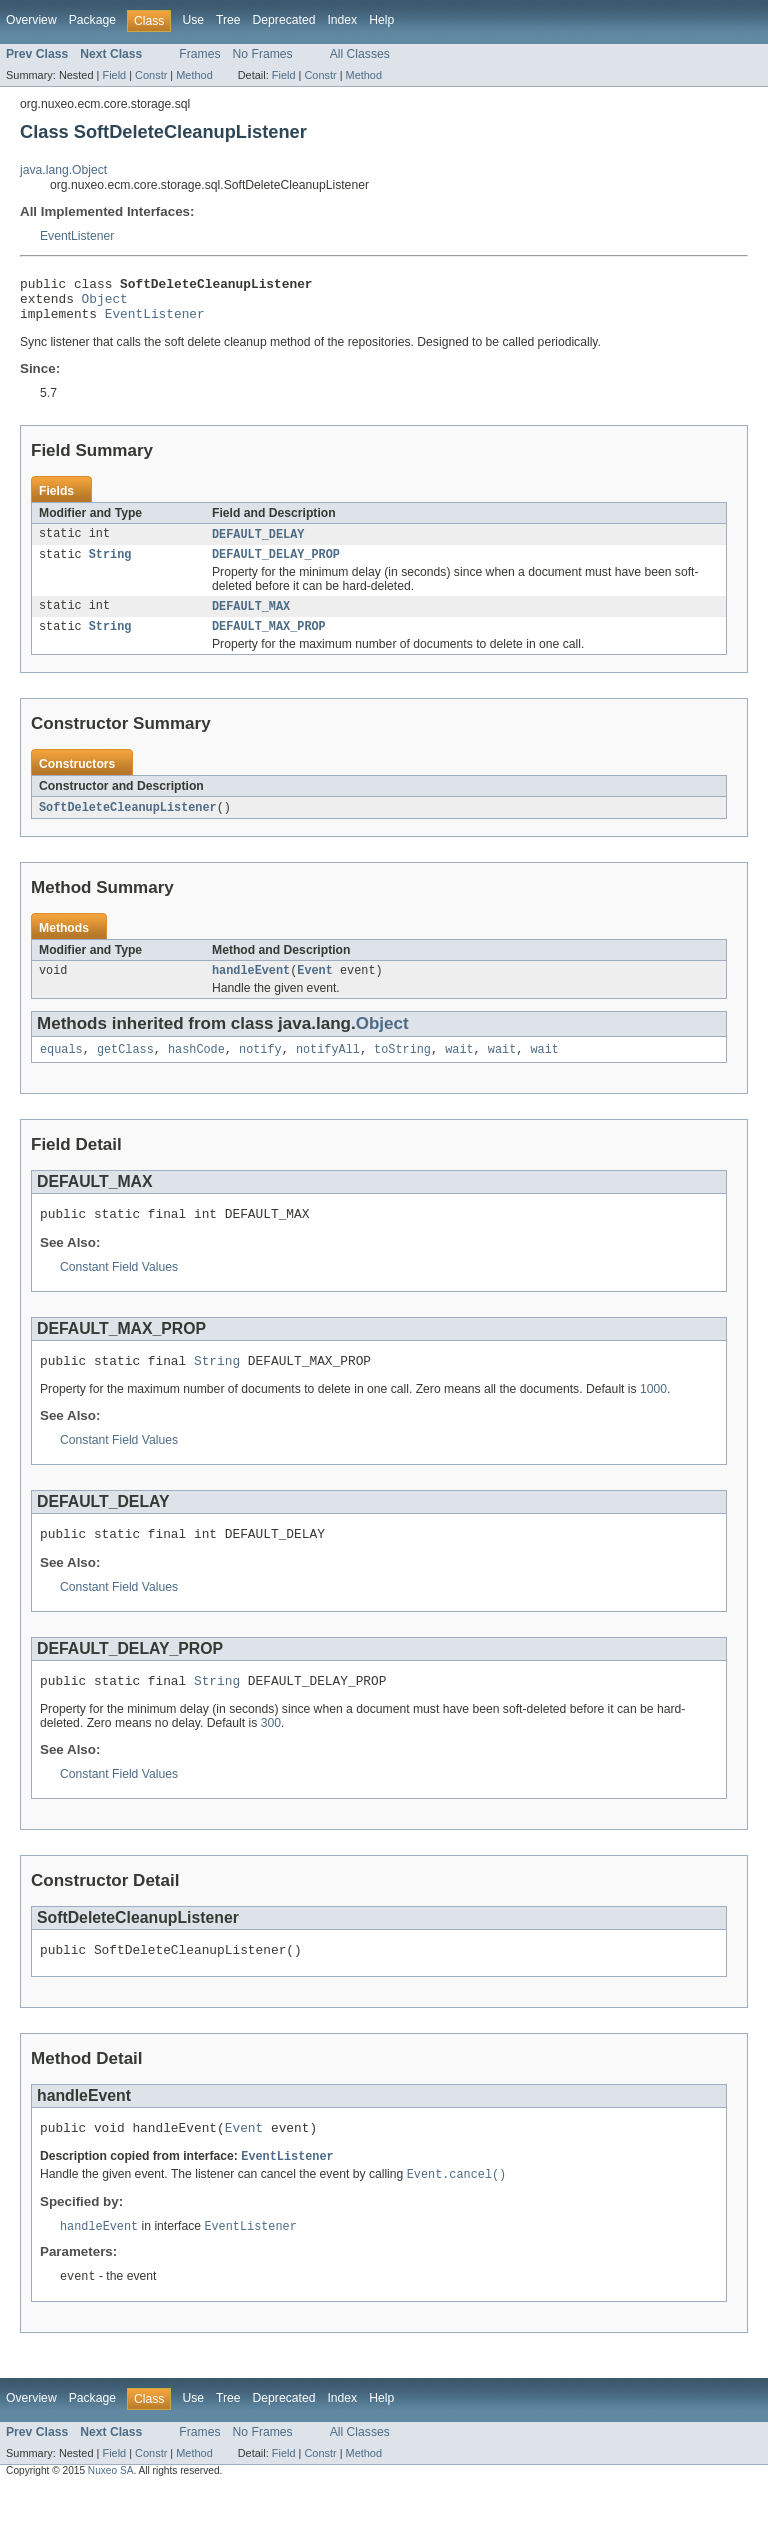 The width and height of the screenshot is (768, 2530). What do you see at coordinates (360, 54) in the screenshot?
I see `All Classes` at bounding box center [360, 54].